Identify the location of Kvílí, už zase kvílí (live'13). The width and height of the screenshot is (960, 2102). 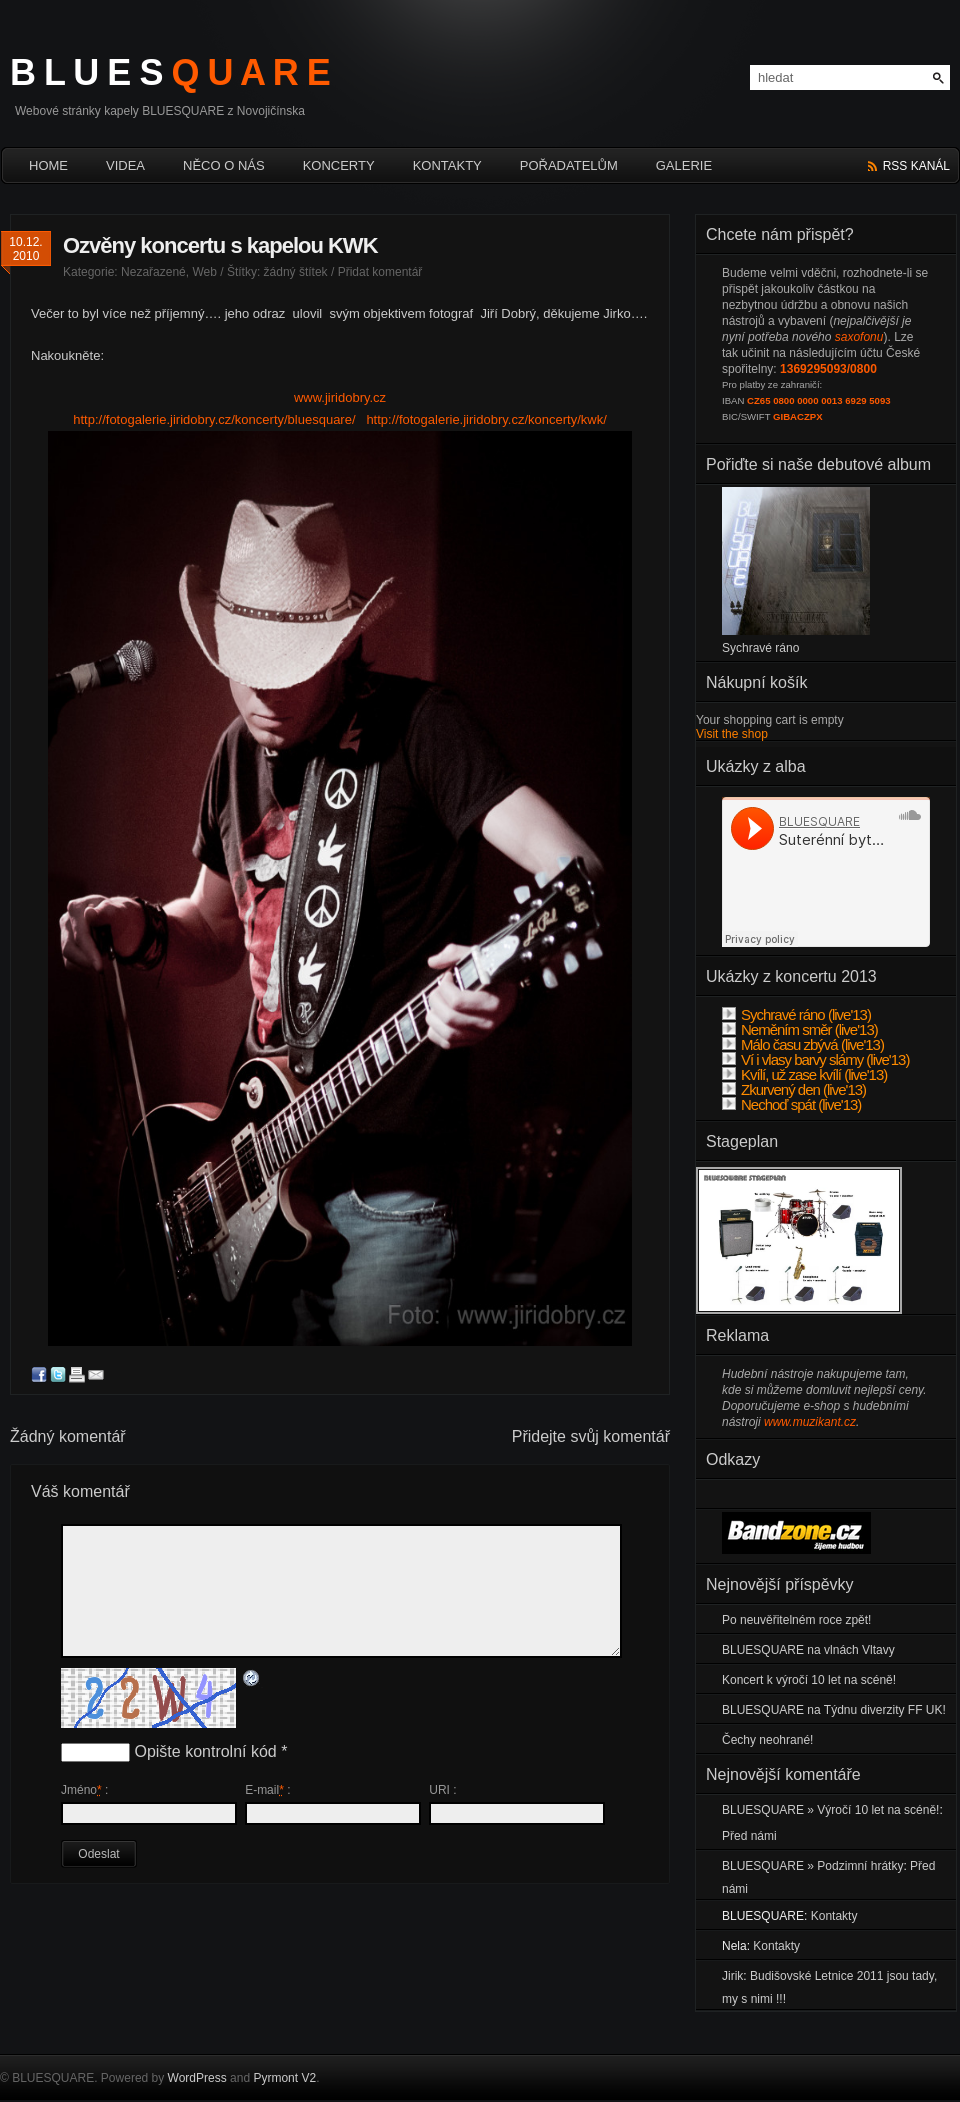
(804, 1074).